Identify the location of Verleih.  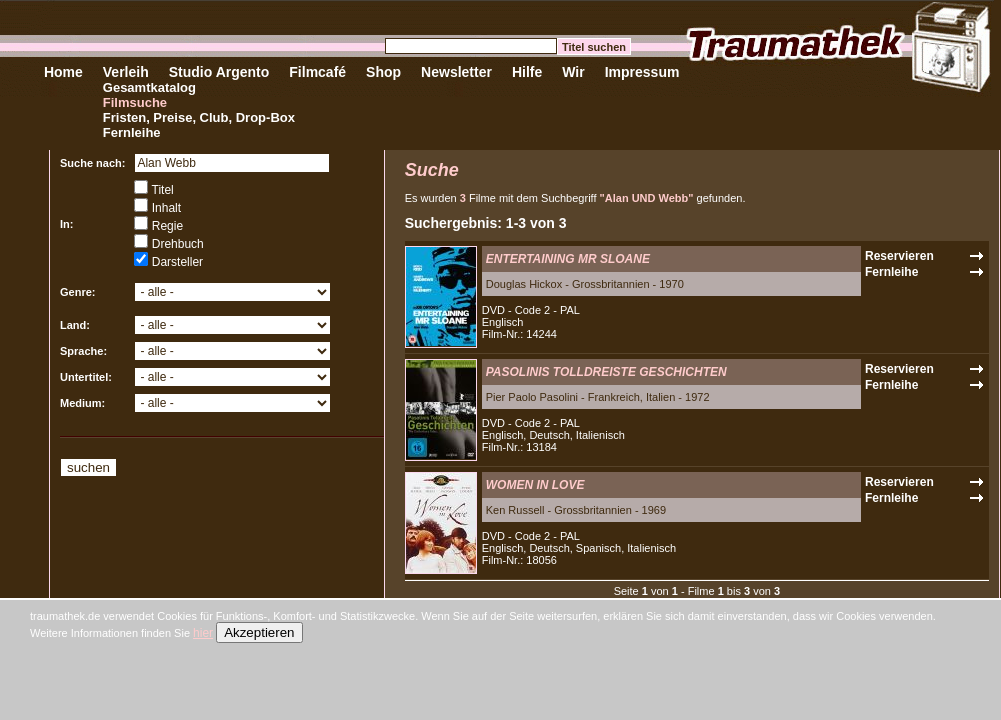
(126, 72).